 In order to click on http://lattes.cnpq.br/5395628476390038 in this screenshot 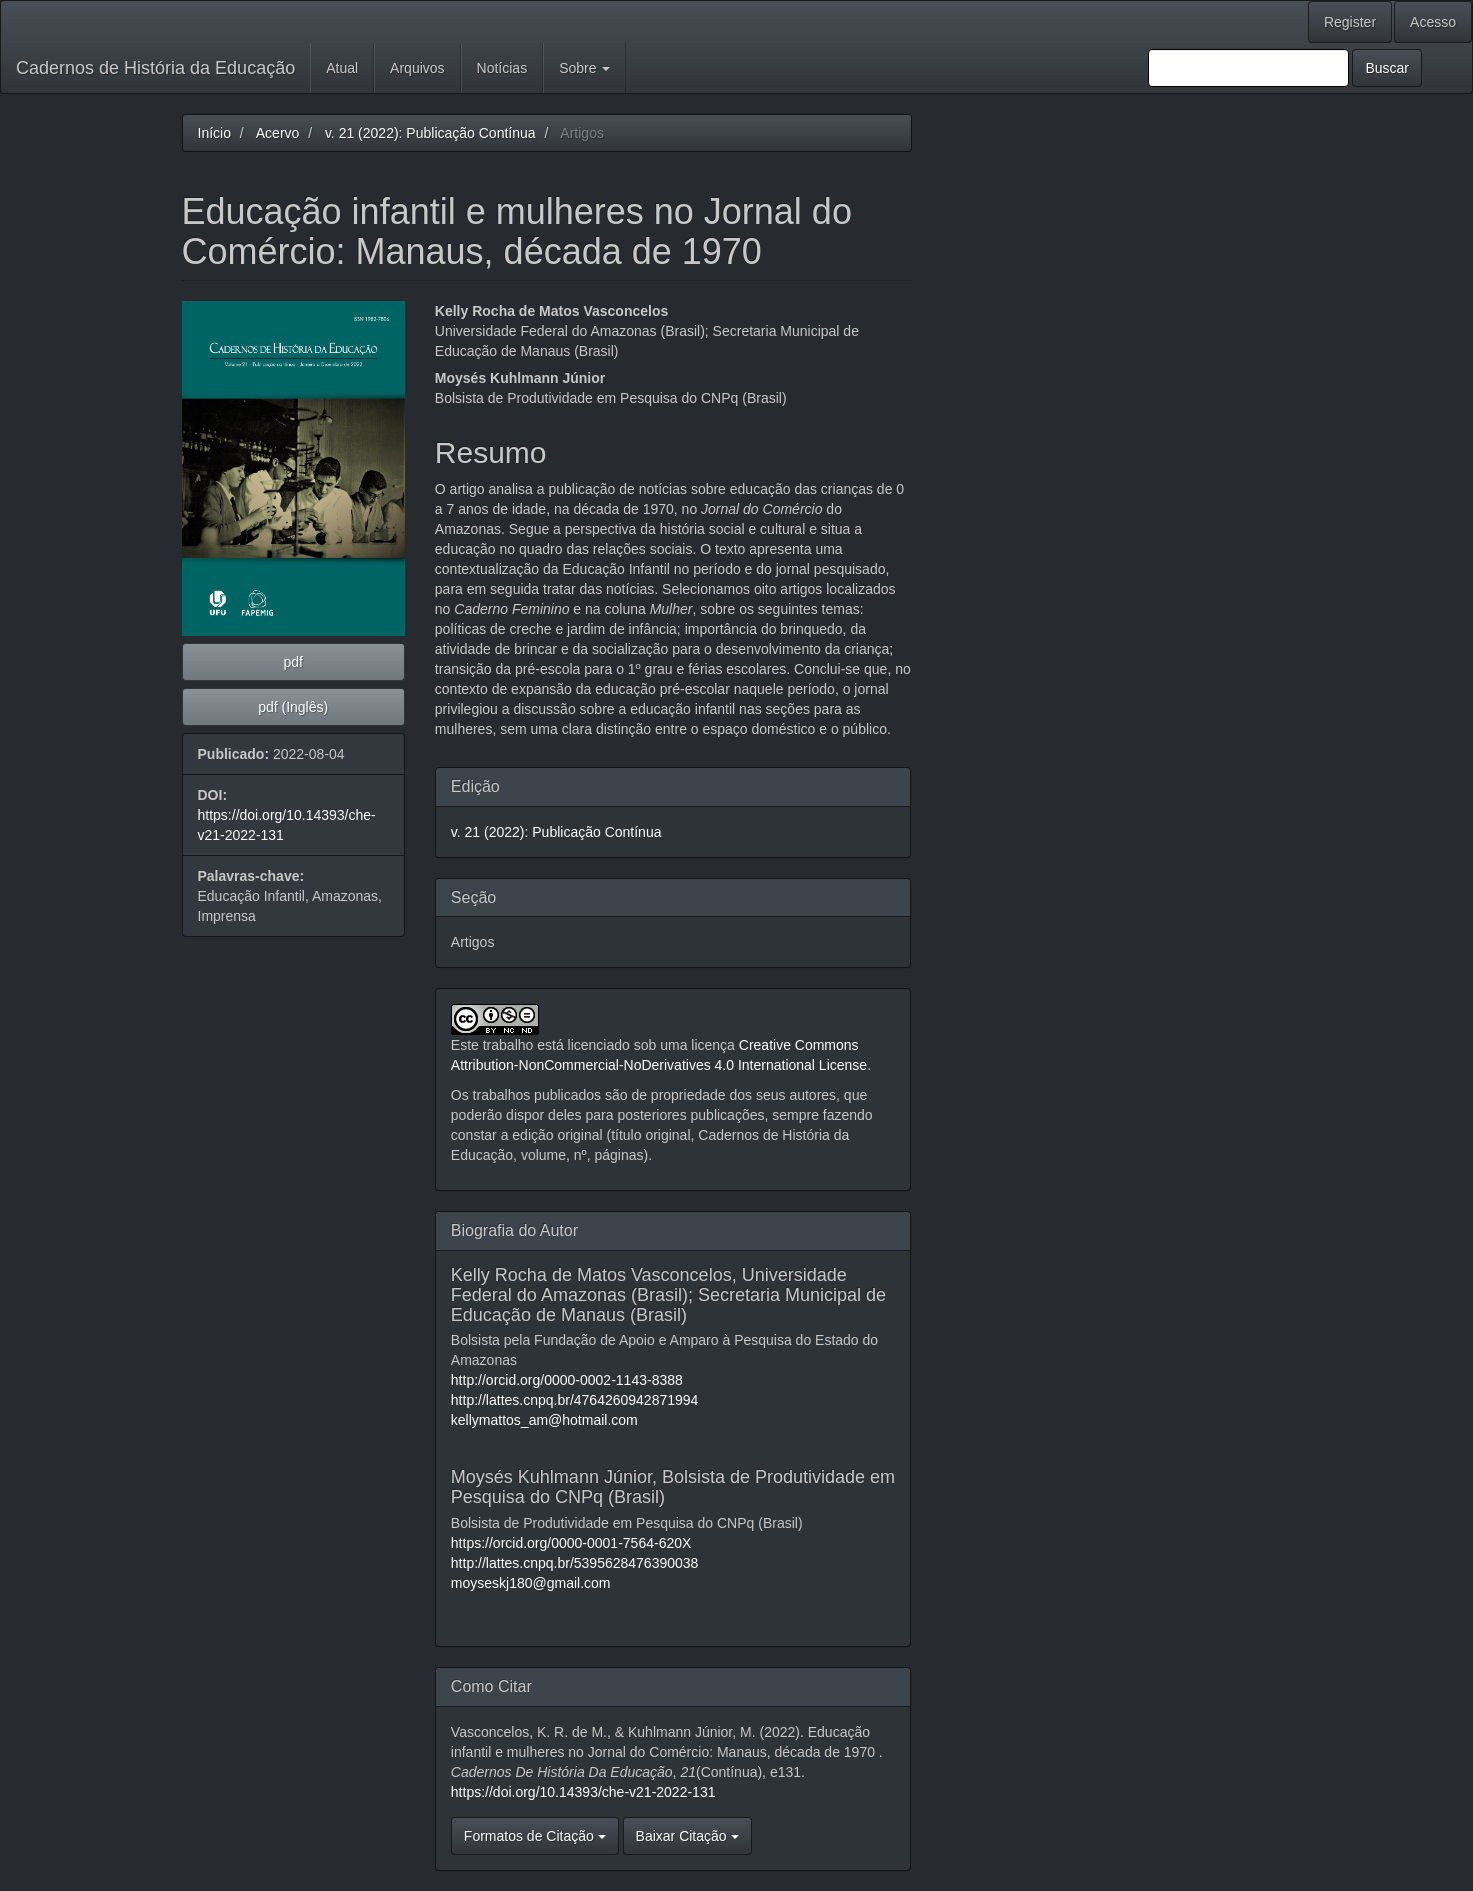, I will do `click(575, 1563)`.